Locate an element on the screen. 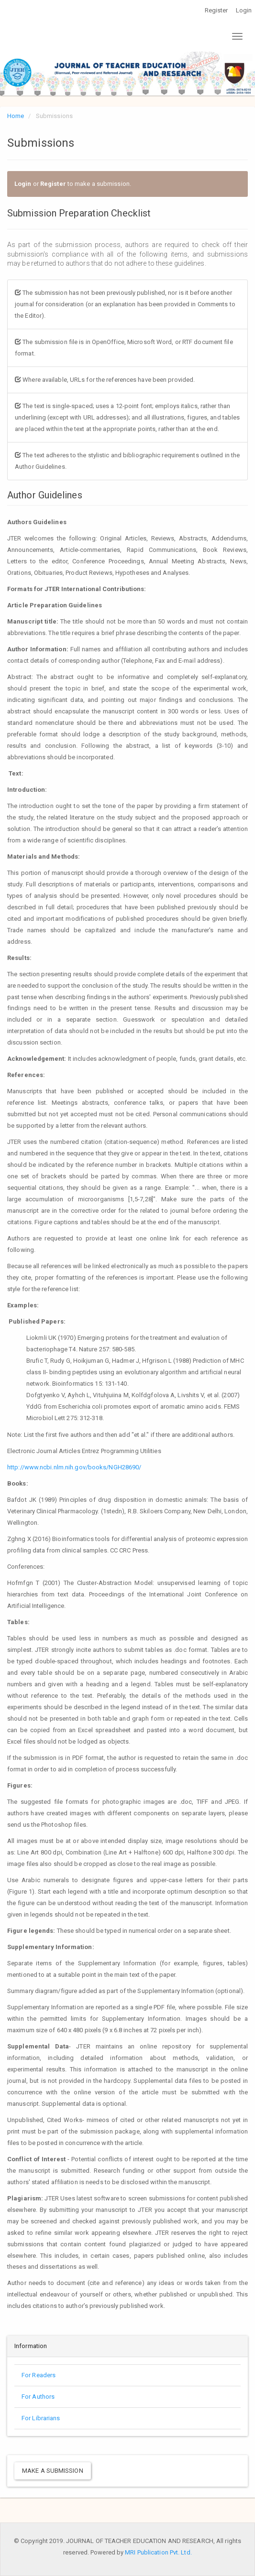 The image size is (255, 2576). Home is located at coordinates (15, 115).